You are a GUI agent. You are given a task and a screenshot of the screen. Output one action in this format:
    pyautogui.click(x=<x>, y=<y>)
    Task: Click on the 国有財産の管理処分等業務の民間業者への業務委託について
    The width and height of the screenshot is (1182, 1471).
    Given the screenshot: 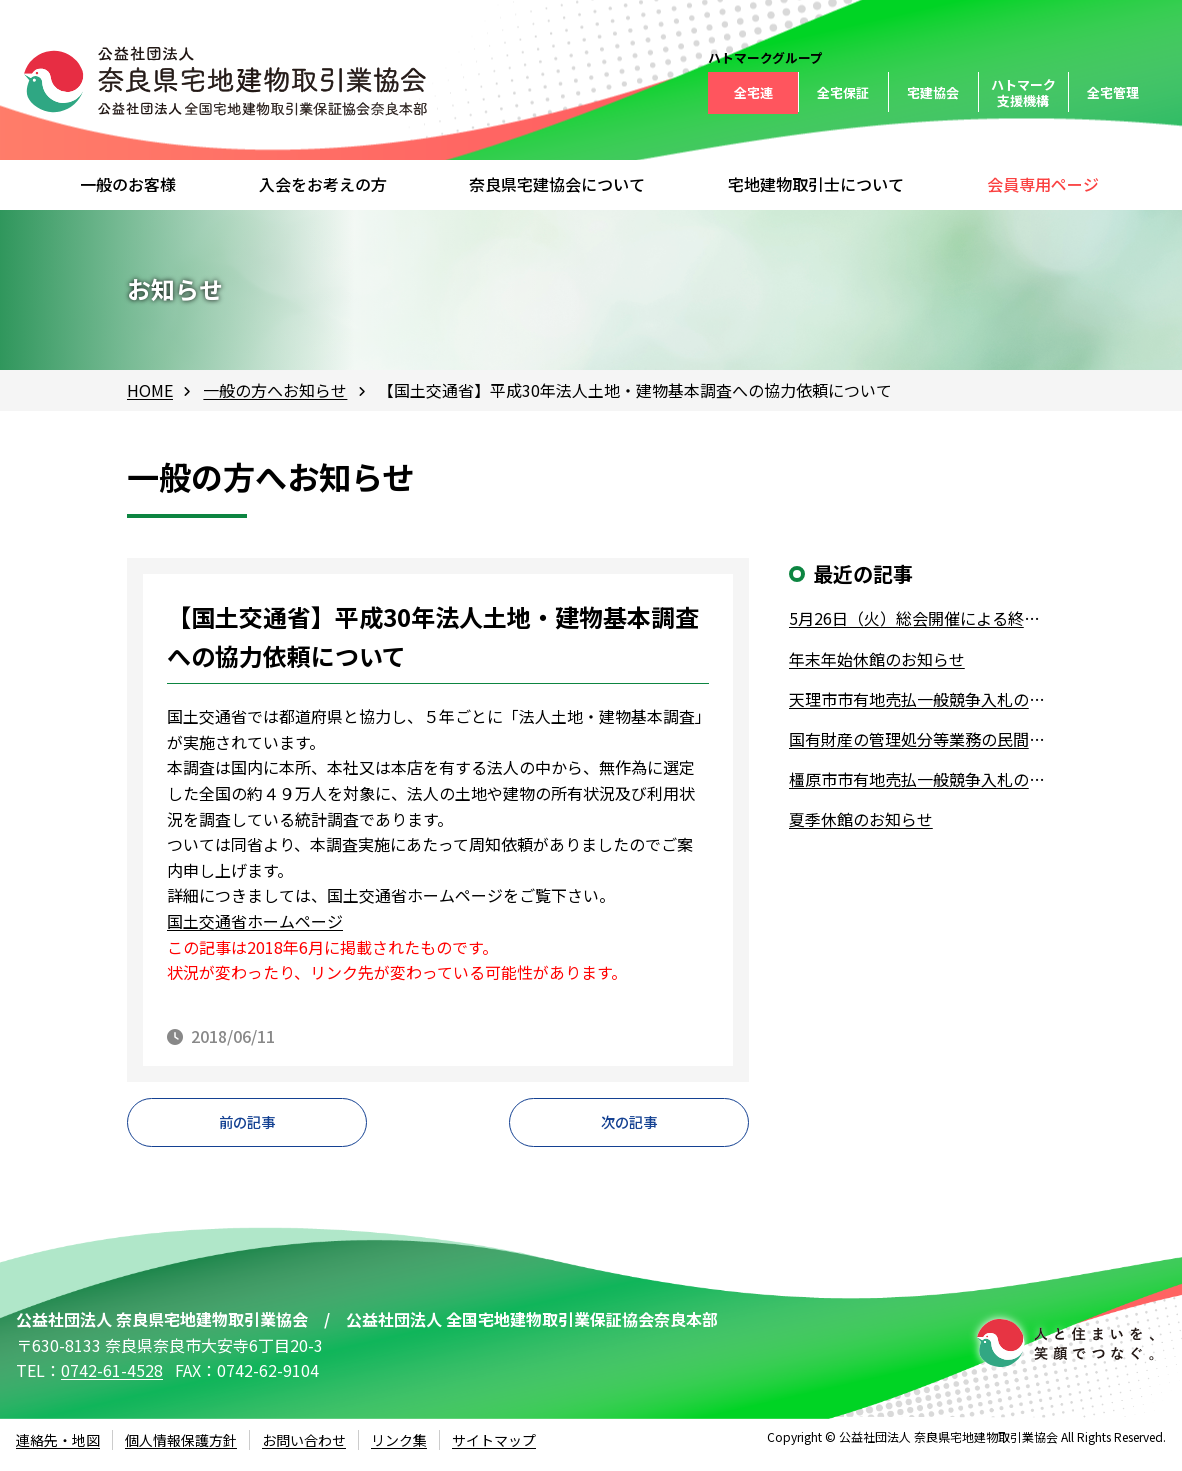 What is the action you would take?
    pyautogui.click(x=922, y=739)
    